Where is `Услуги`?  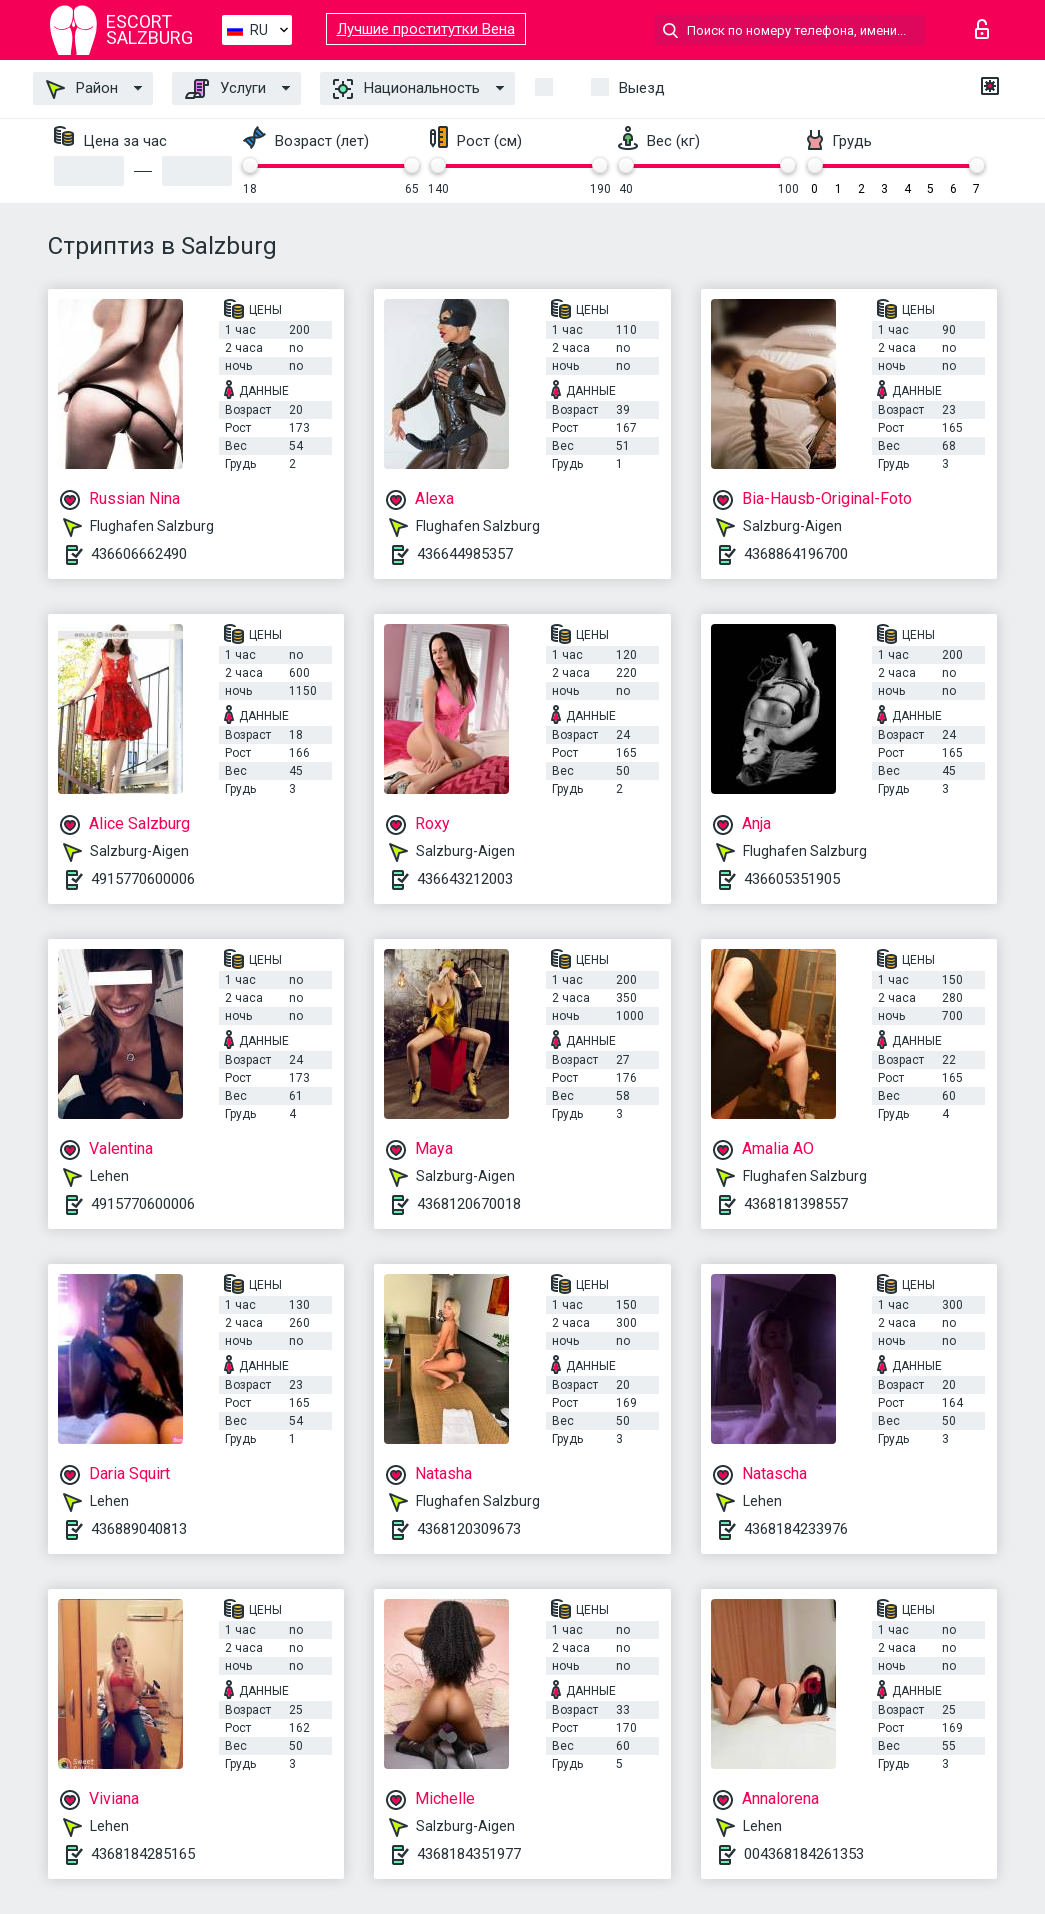
Услуги is located at coordinates (225, 89).